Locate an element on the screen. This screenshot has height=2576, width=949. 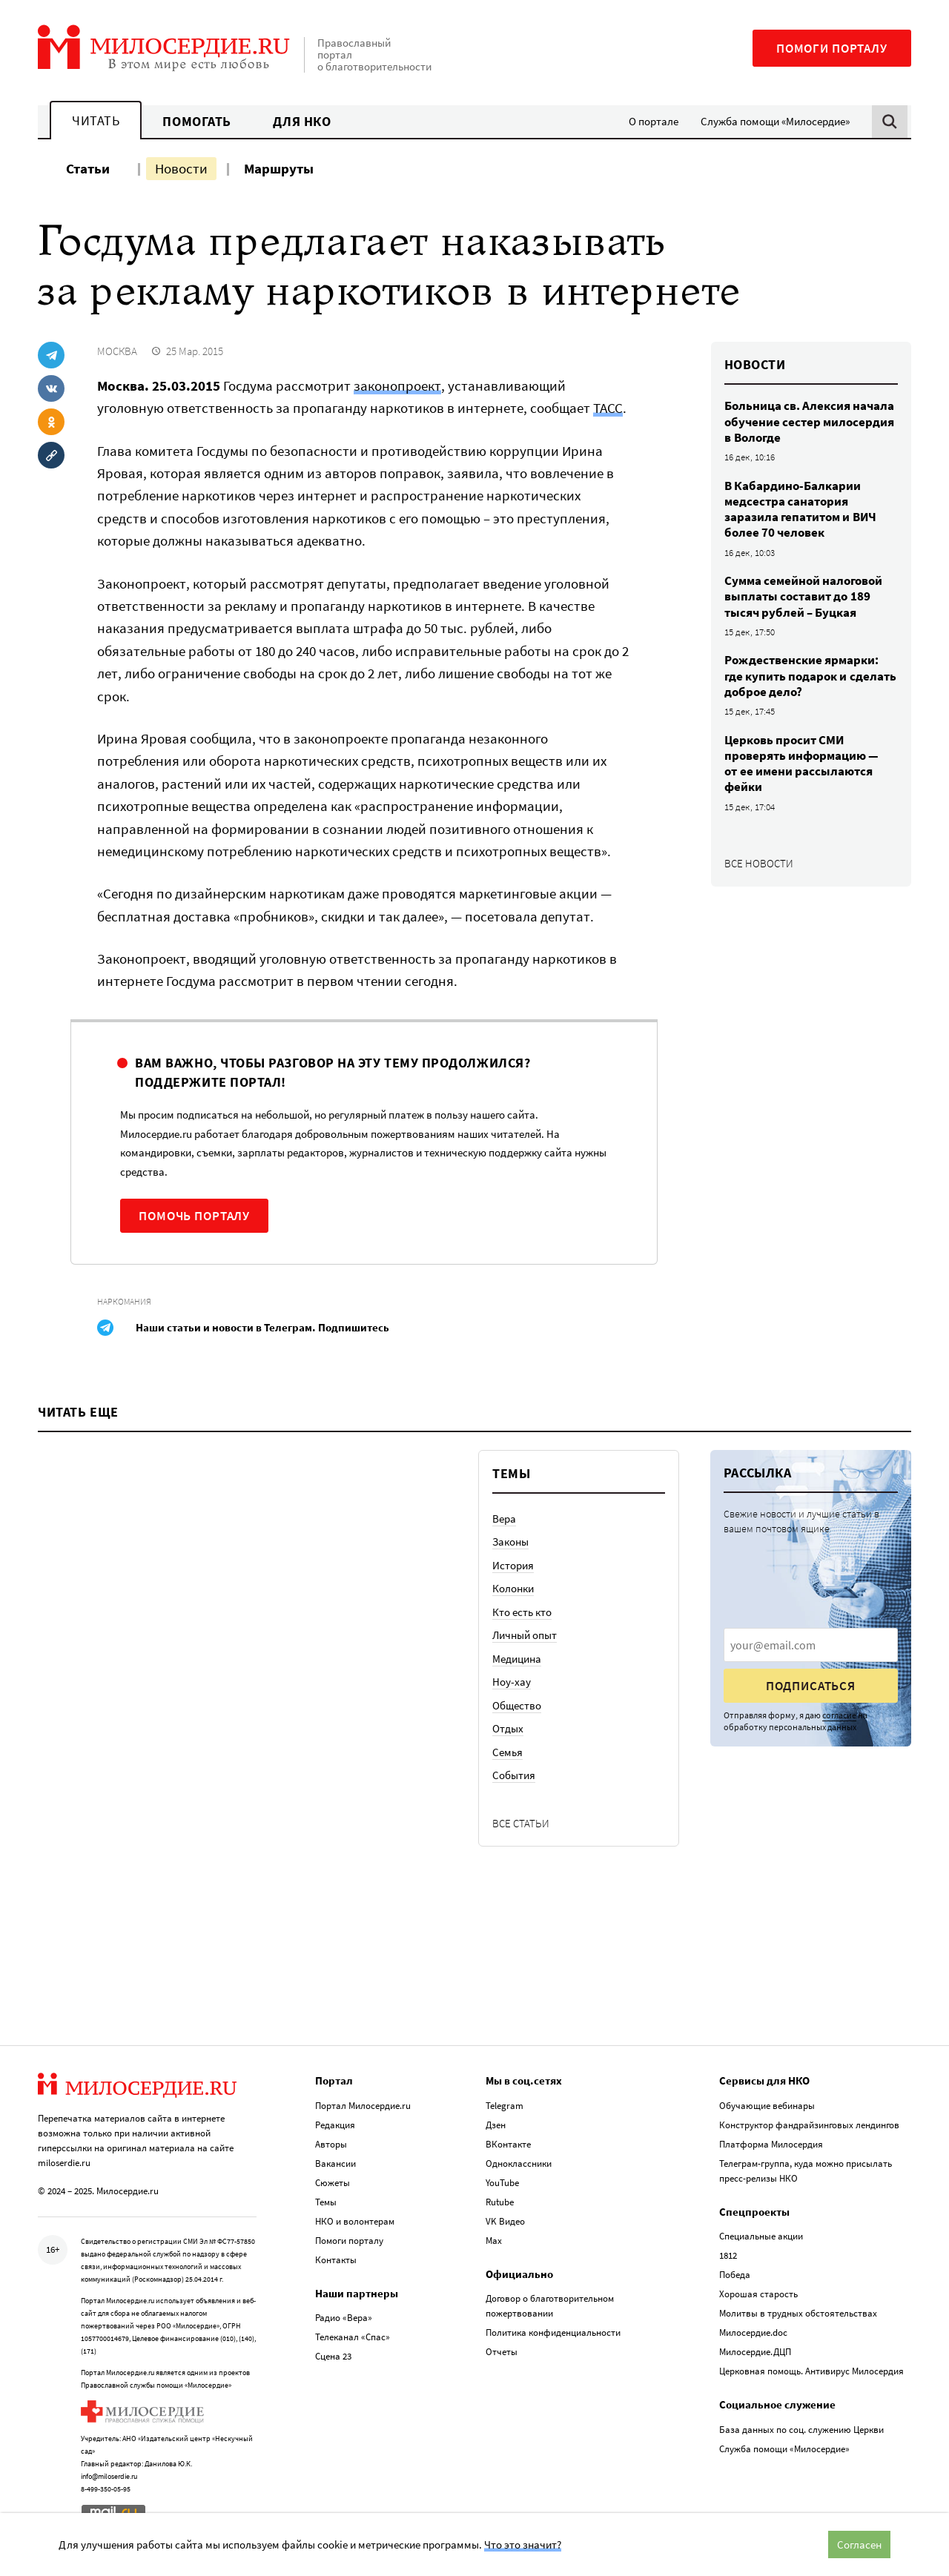
Статьи is located at coordinates (88, 168).